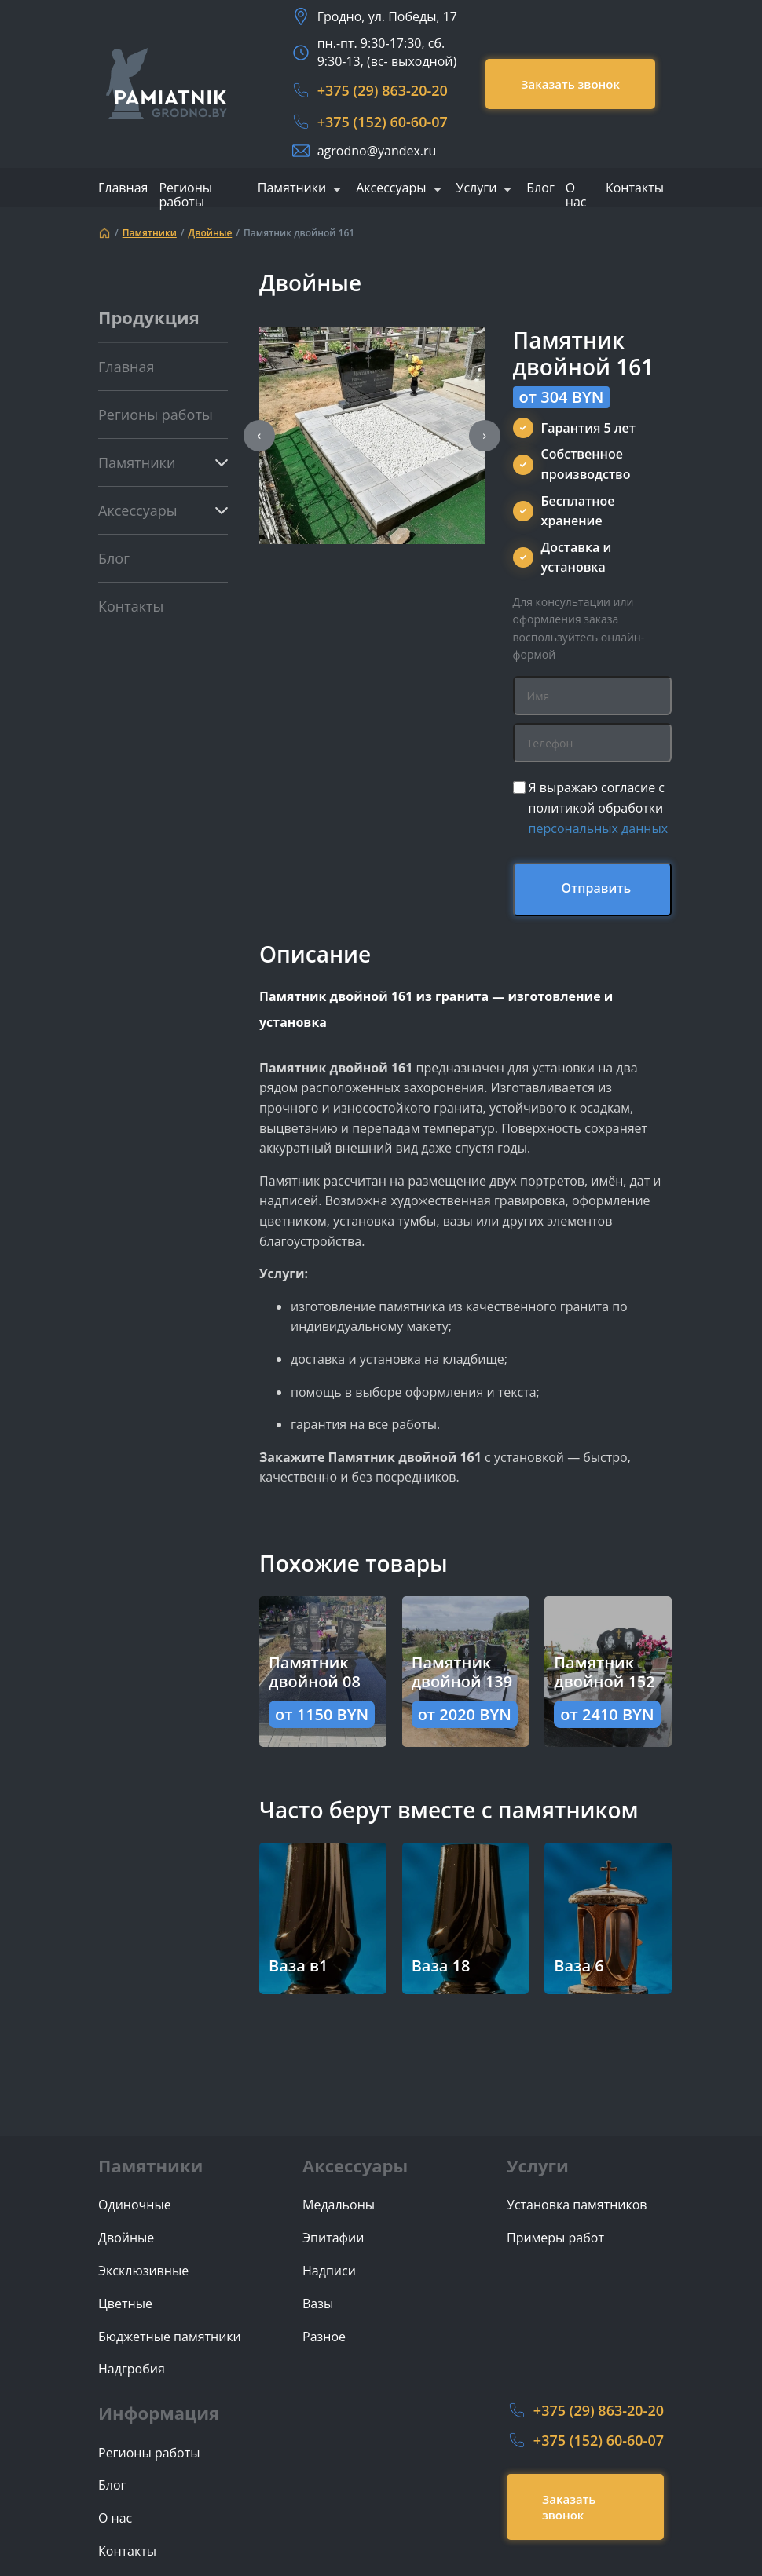 This screenshot has width=762, height=2576. I want to click on Контакты, so click(635, 188).